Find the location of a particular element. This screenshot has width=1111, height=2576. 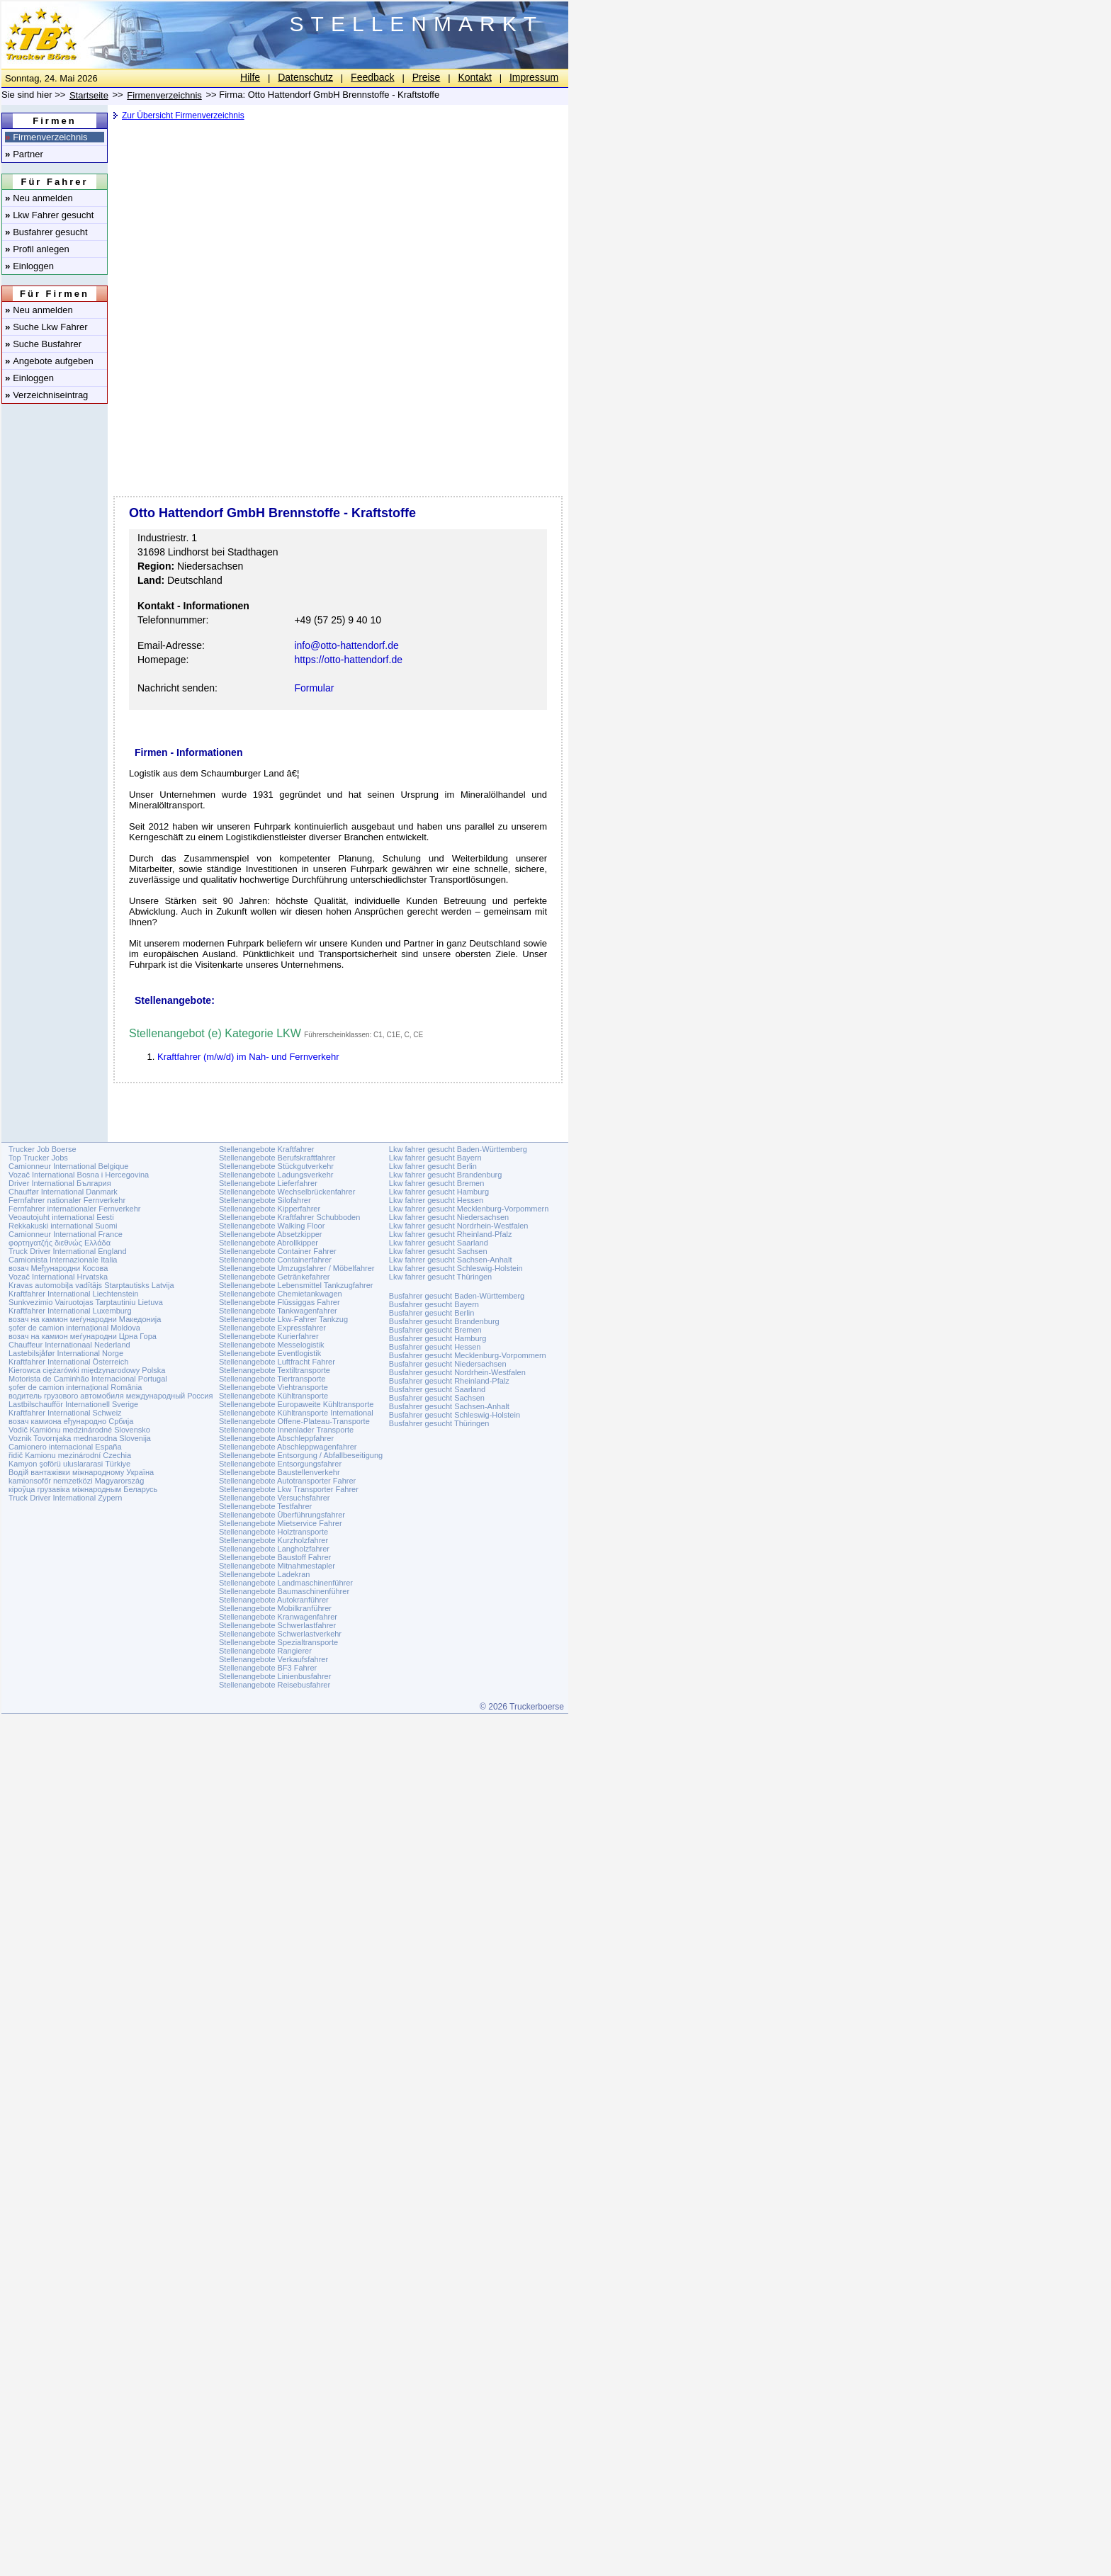

Stellenangebote Textiltransporte is located at coordinates (274, 1370).